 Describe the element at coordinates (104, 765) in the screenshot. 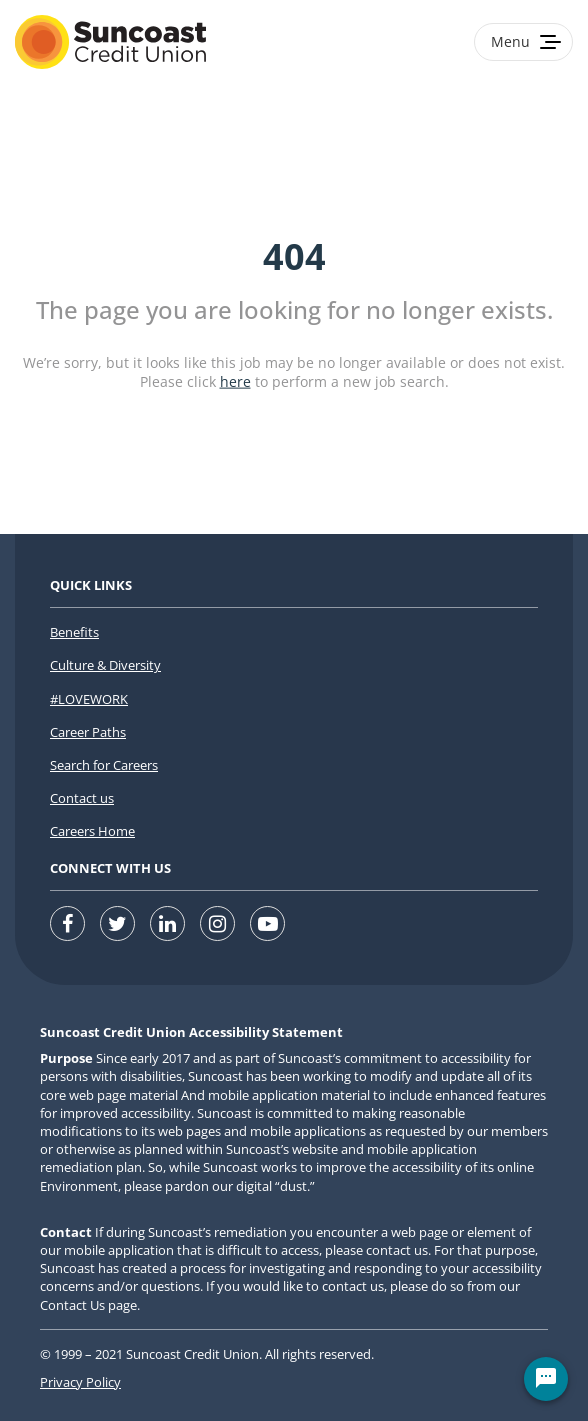

I see `Search for Careers` at that location.